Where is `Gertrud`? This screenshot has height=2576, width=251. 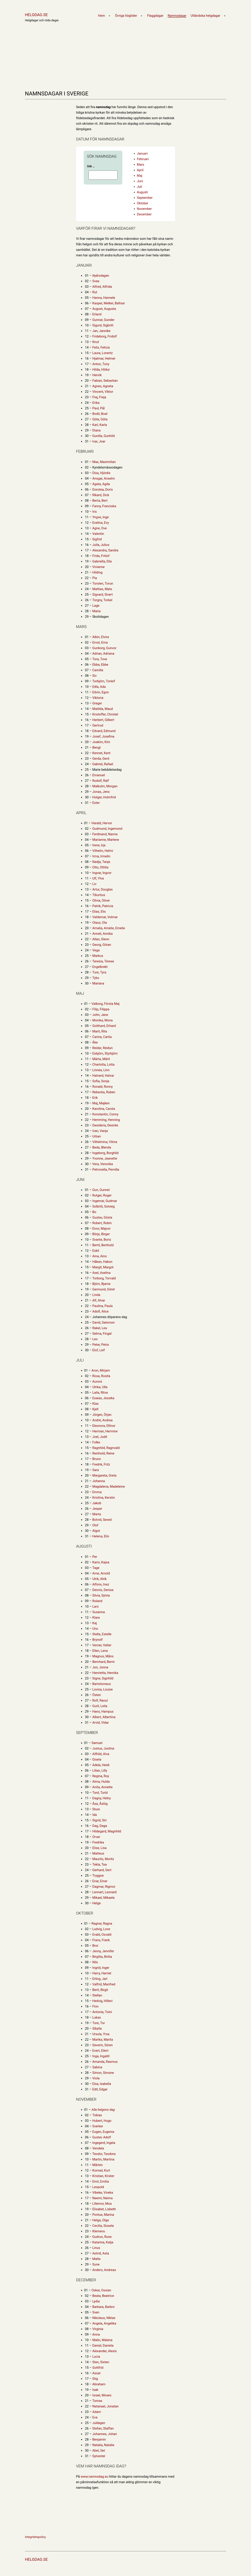
Gertrud is located at coordinates (97, 725).